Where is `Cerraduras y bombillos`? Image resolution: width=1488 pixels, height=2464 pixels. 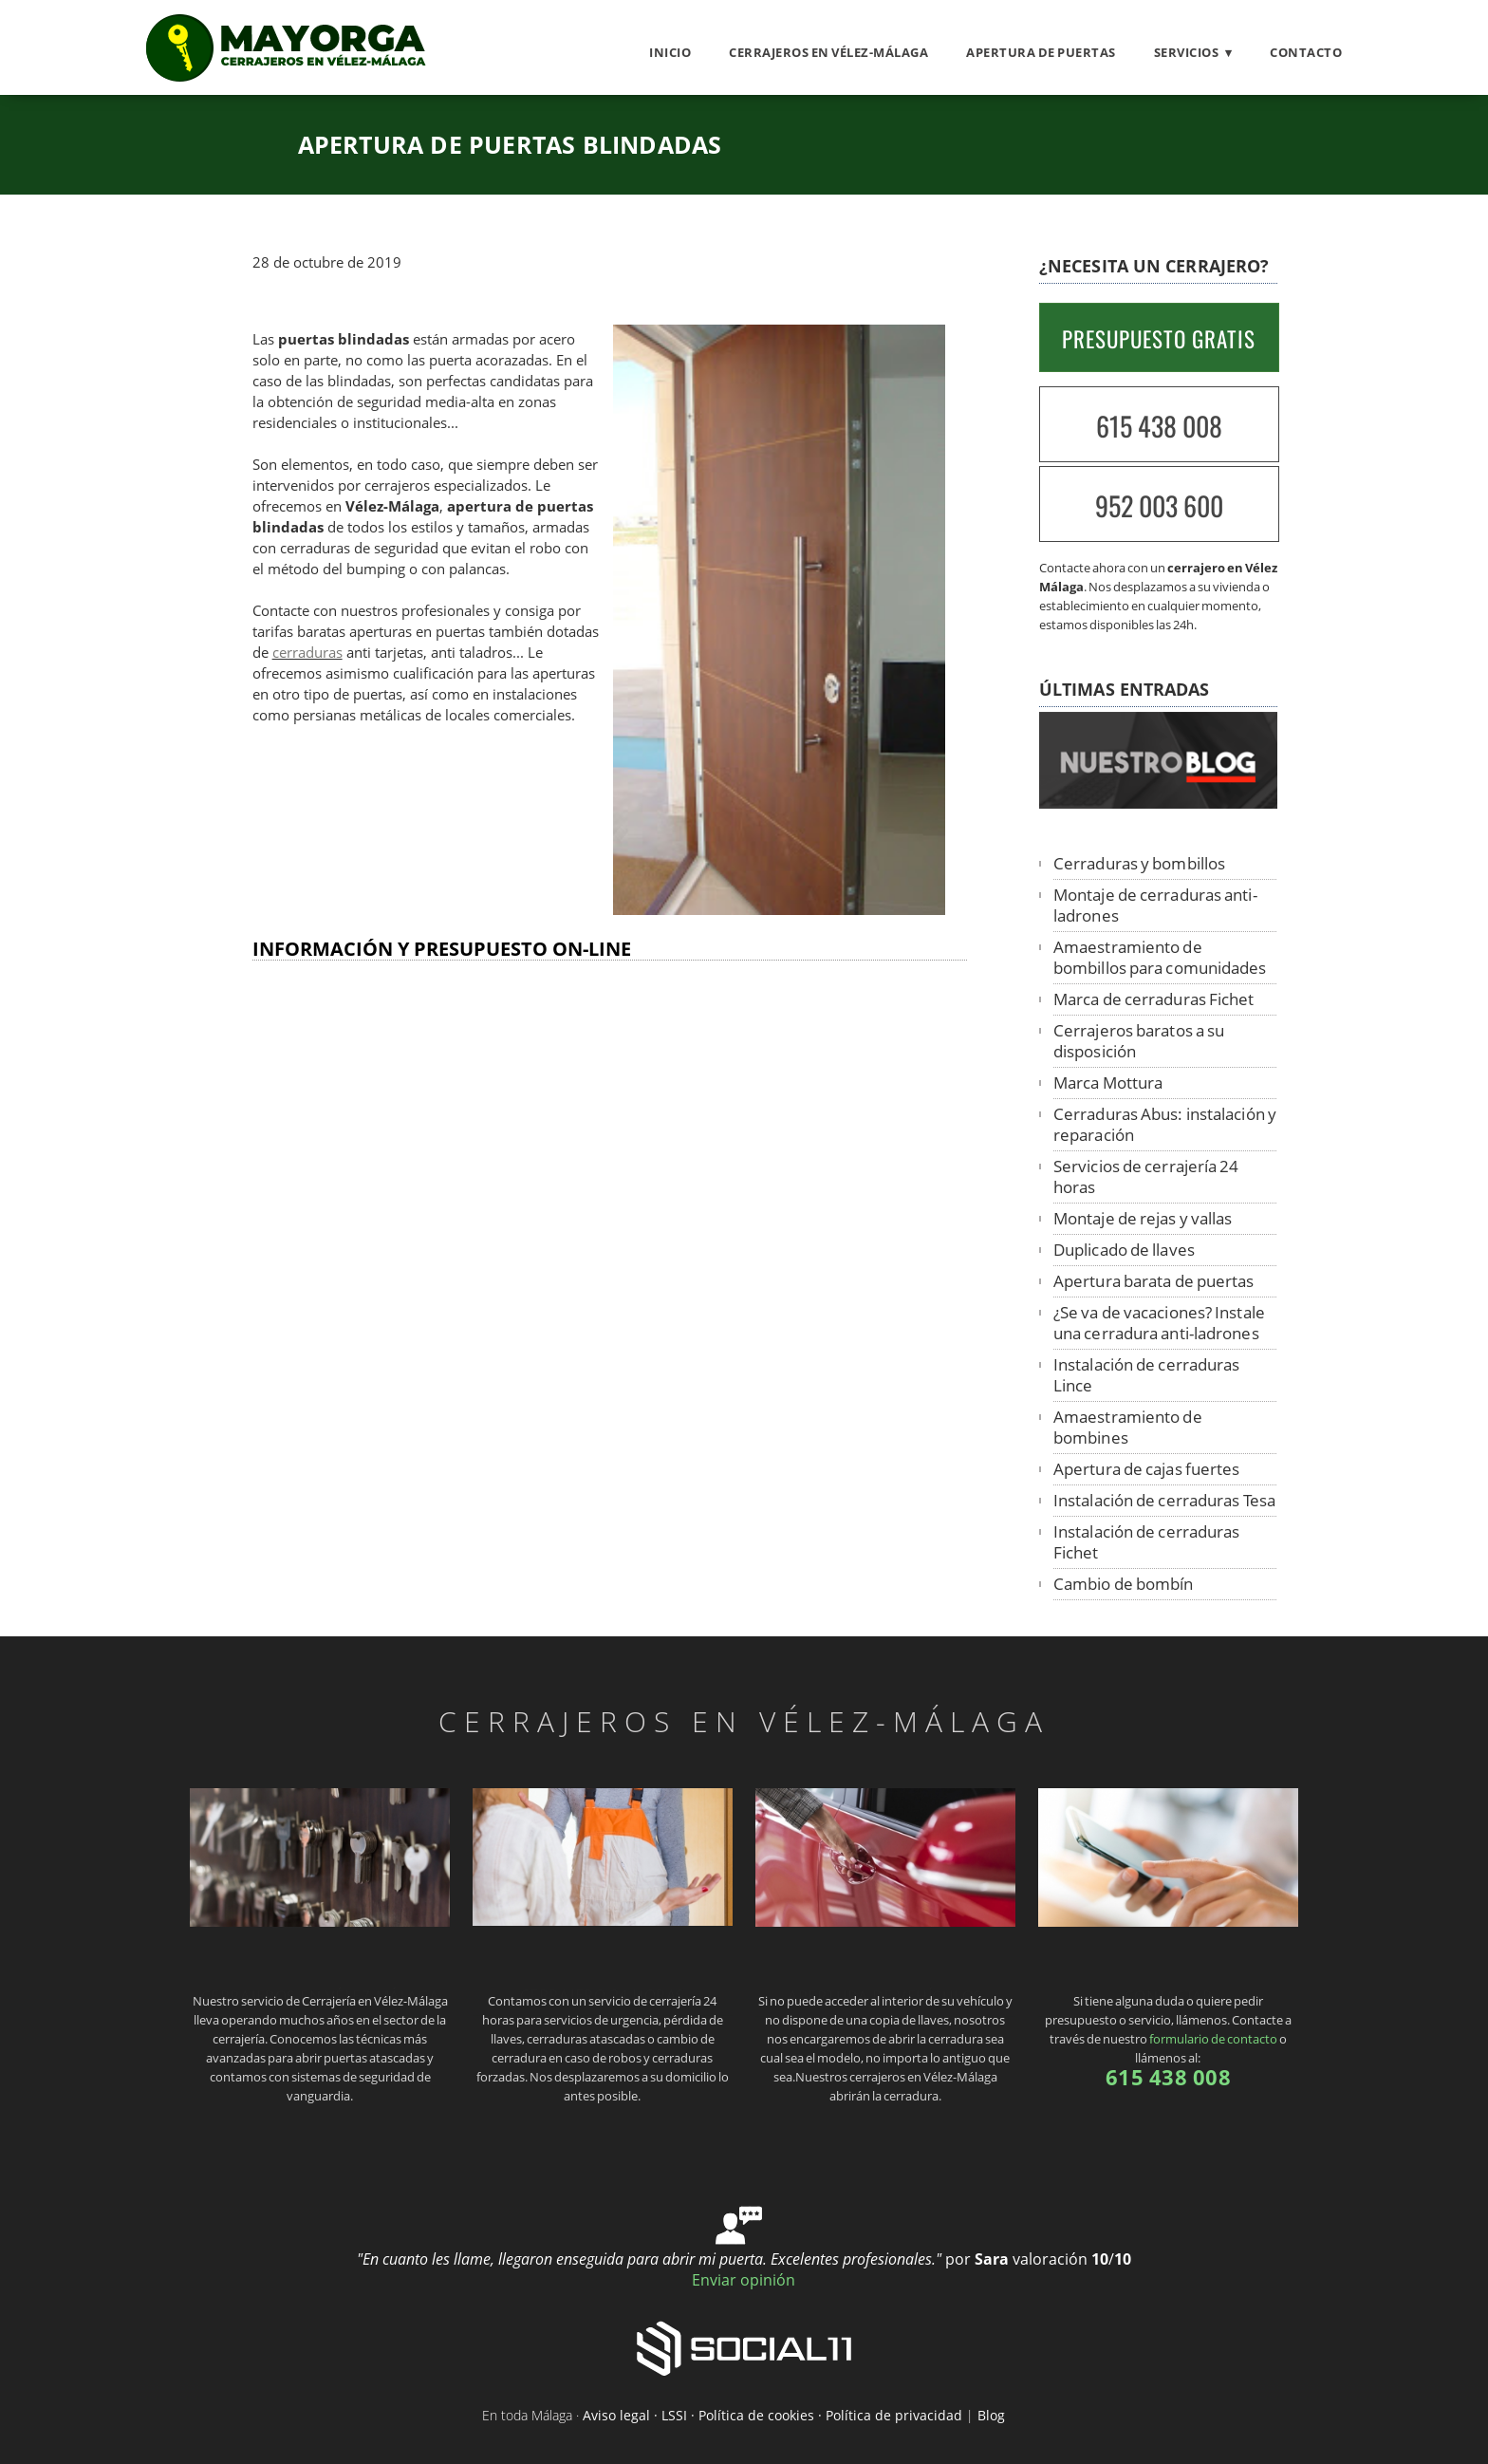
Cerraduras y bombillos is located at coordinates (1139, 863).